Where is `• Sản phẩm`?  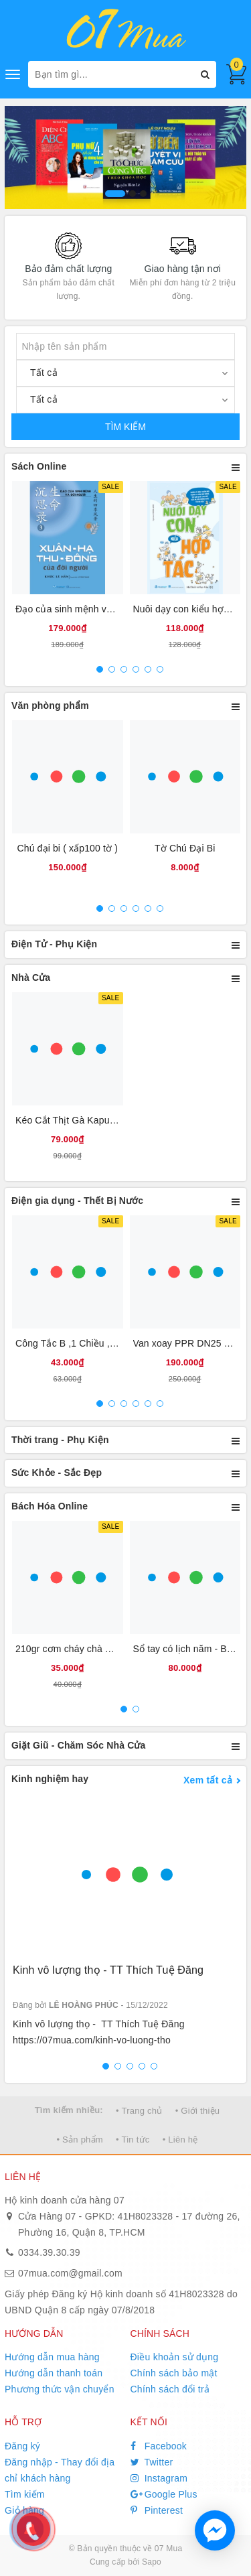
• Sản phẩm is located at coordinates (79, 2139).